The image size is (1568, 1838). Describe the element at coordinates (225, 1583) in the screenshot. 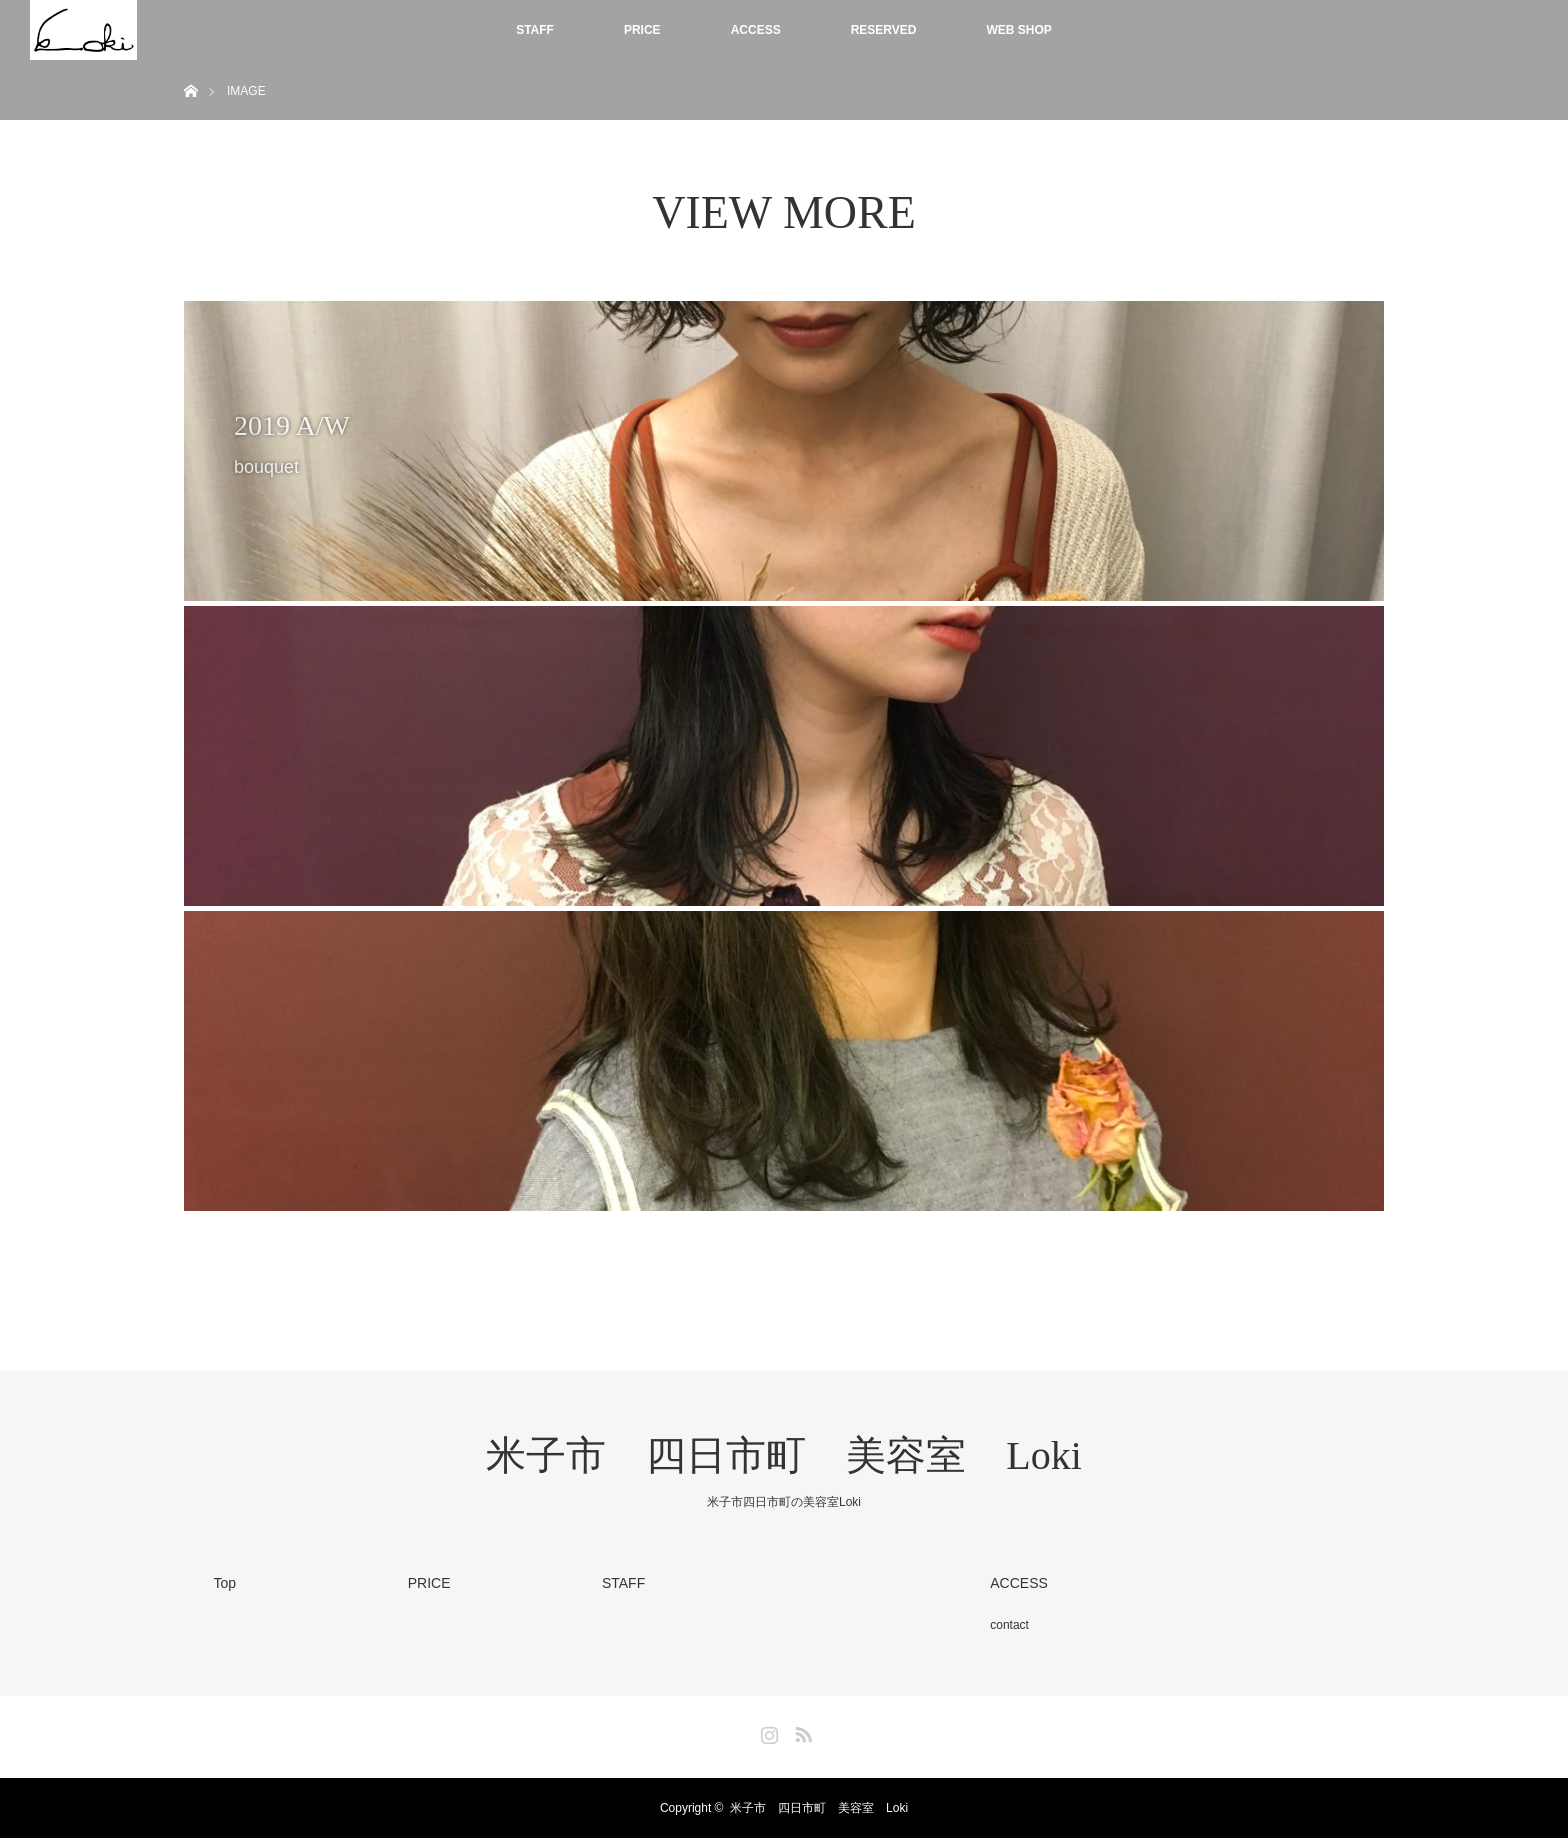

I see `Top` at that location.